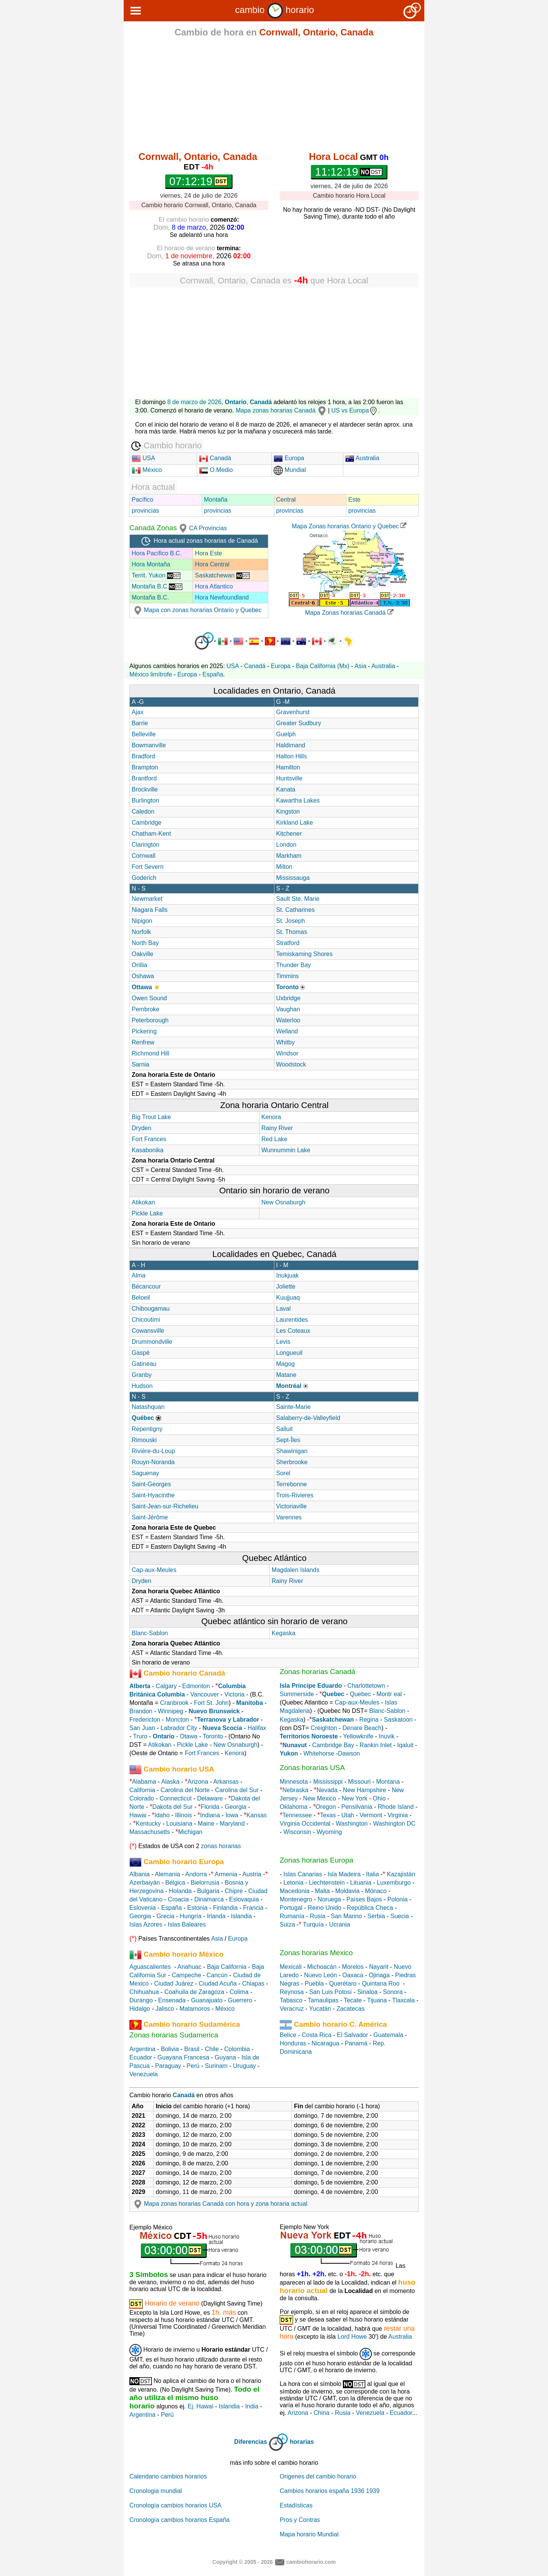 The image size is (548, 2576). Describe the element at coordinates (362, 458) in the screenshot. I see `Australia` at that location.